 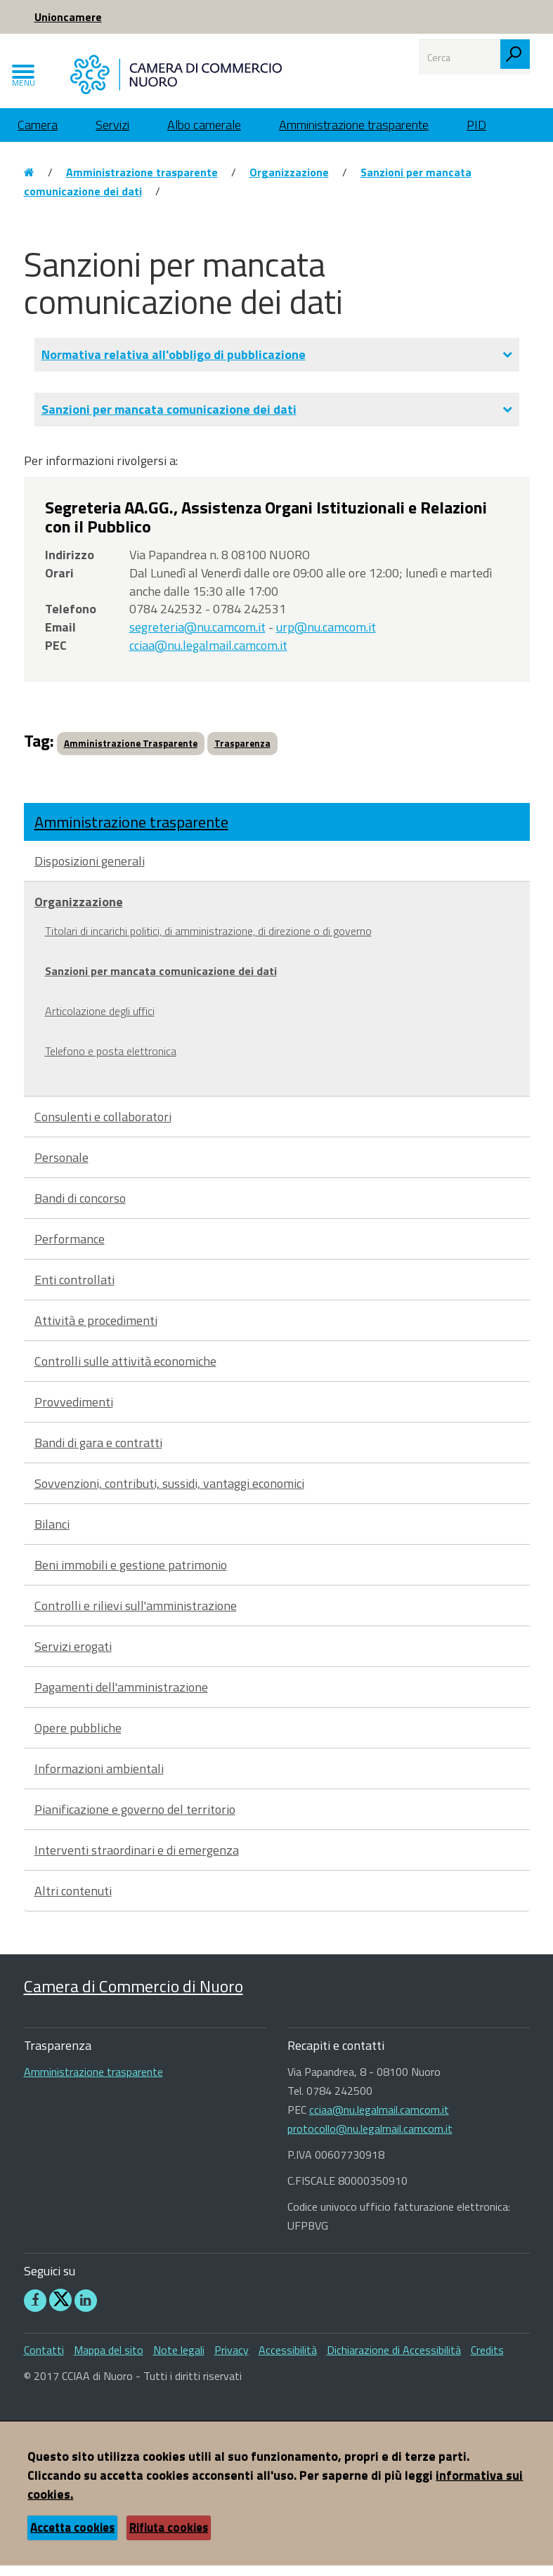 I want to click on protocollo@nu.legalmail.camcom.it, so click(x=370, y=2139).